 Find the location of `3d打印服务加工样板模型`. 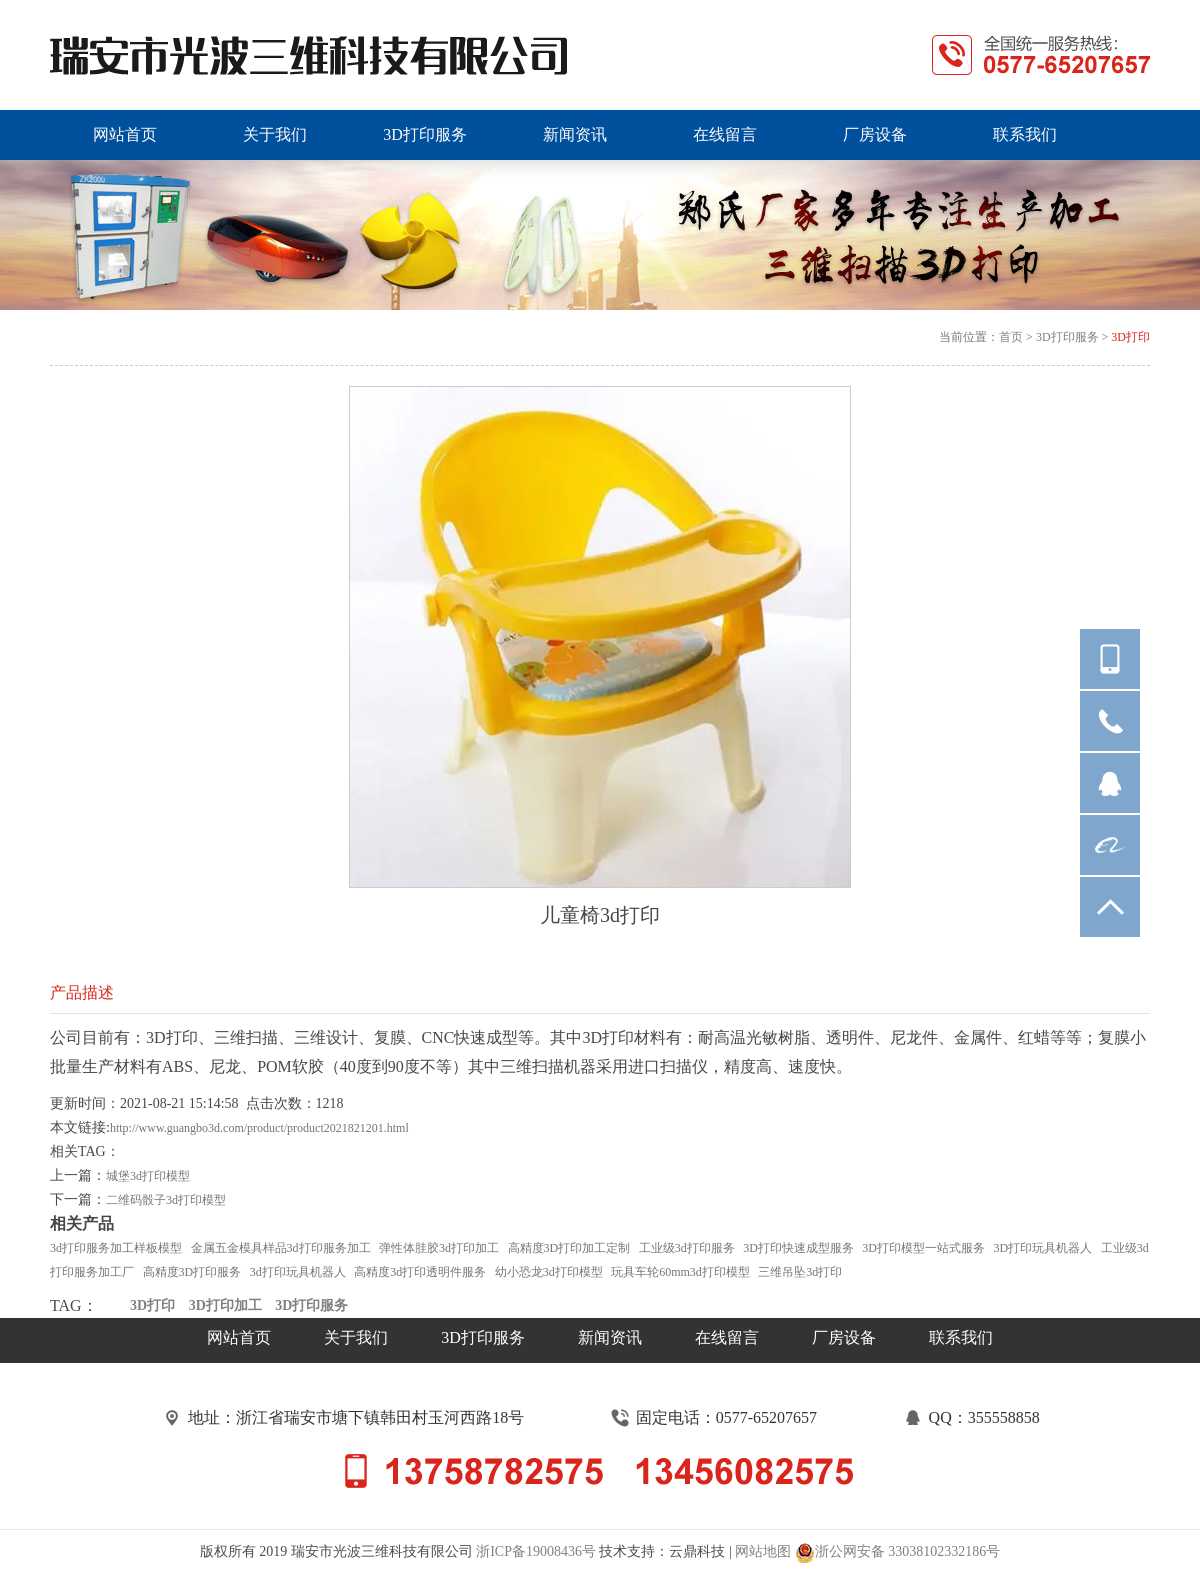

3d打印服务加工样板模型 is located at coordinates (116, 1248).